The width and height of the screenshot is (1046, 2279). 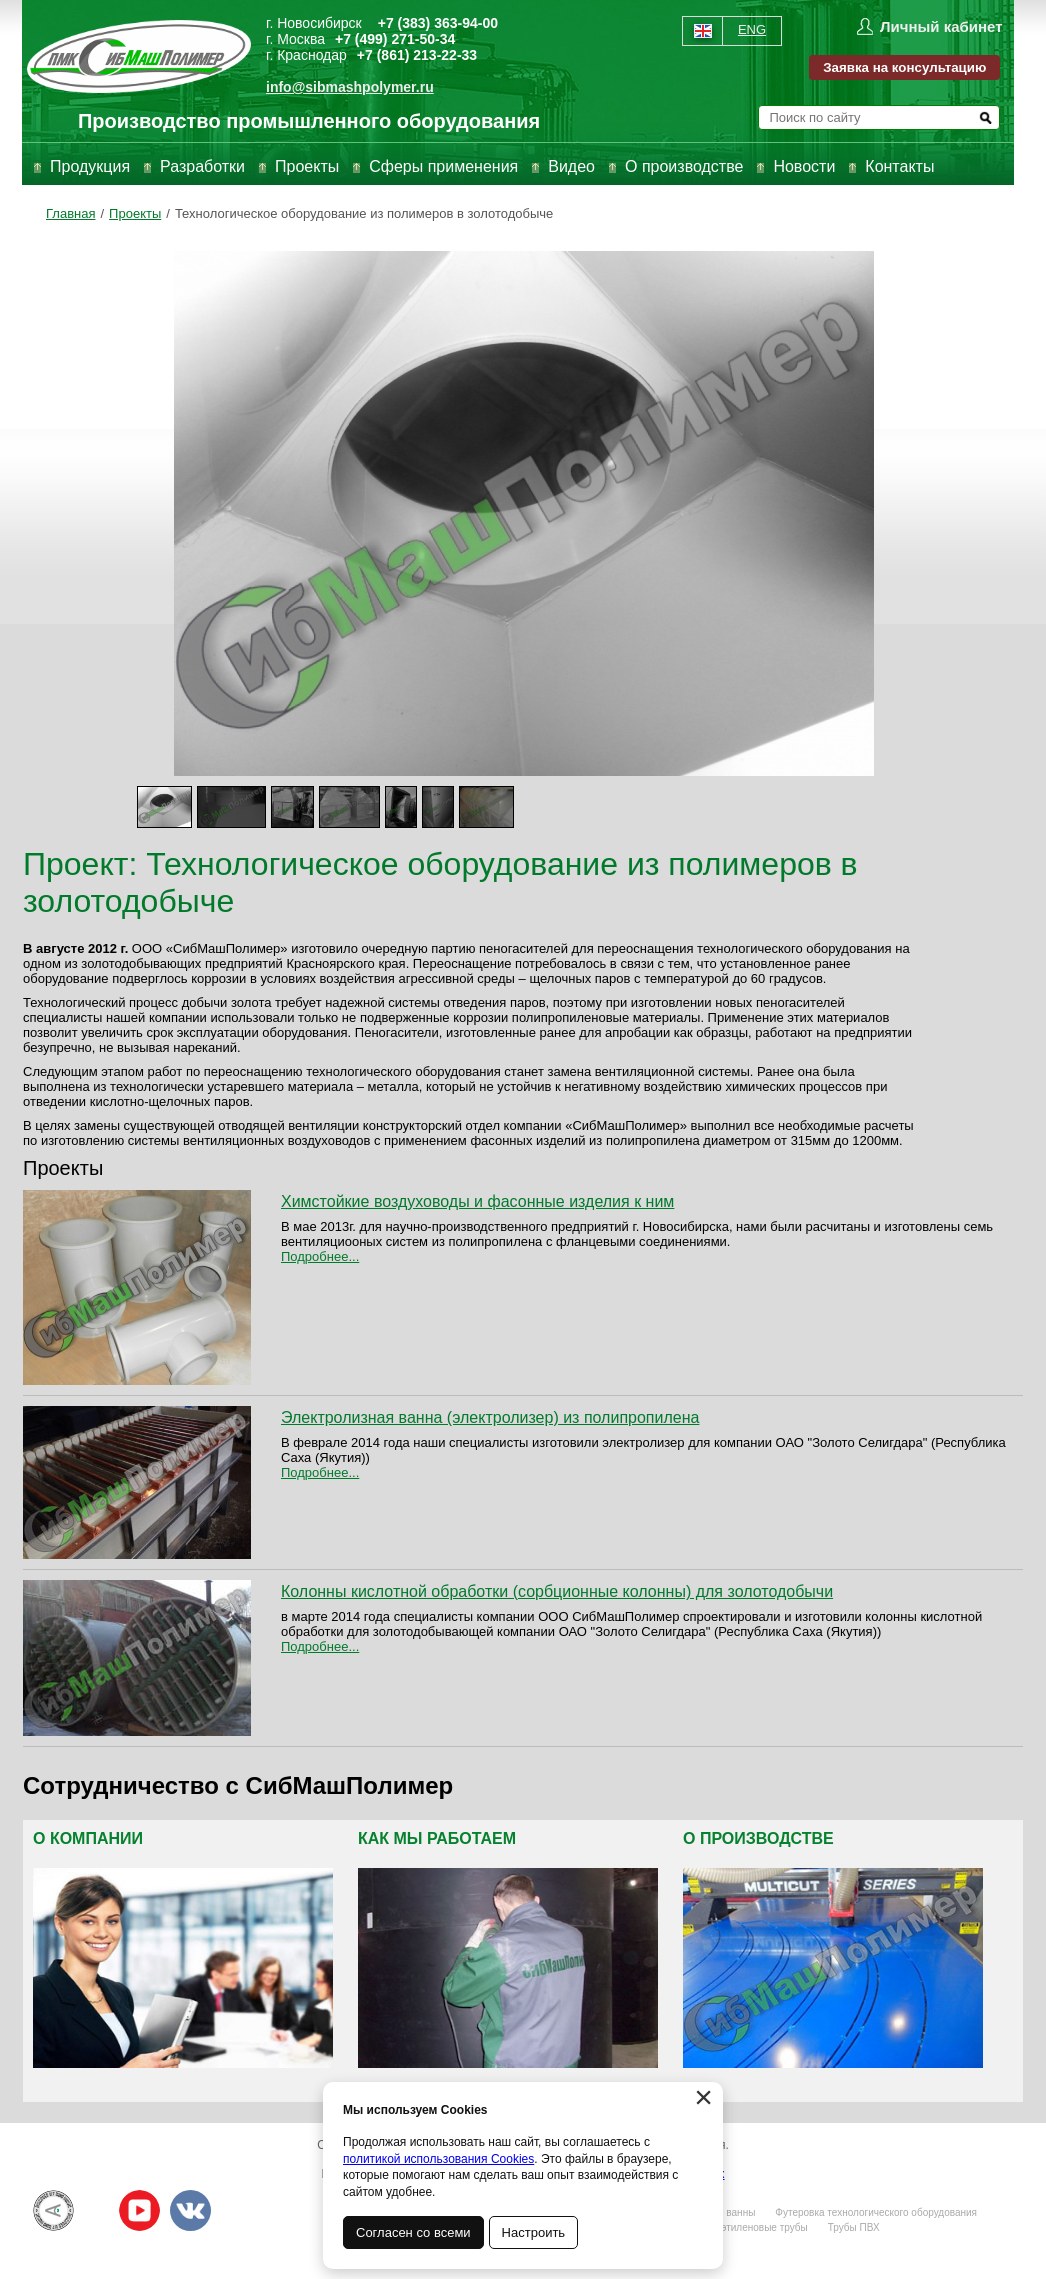 I want to click on политикой использования Cookies, so click(x=438, y=2159).